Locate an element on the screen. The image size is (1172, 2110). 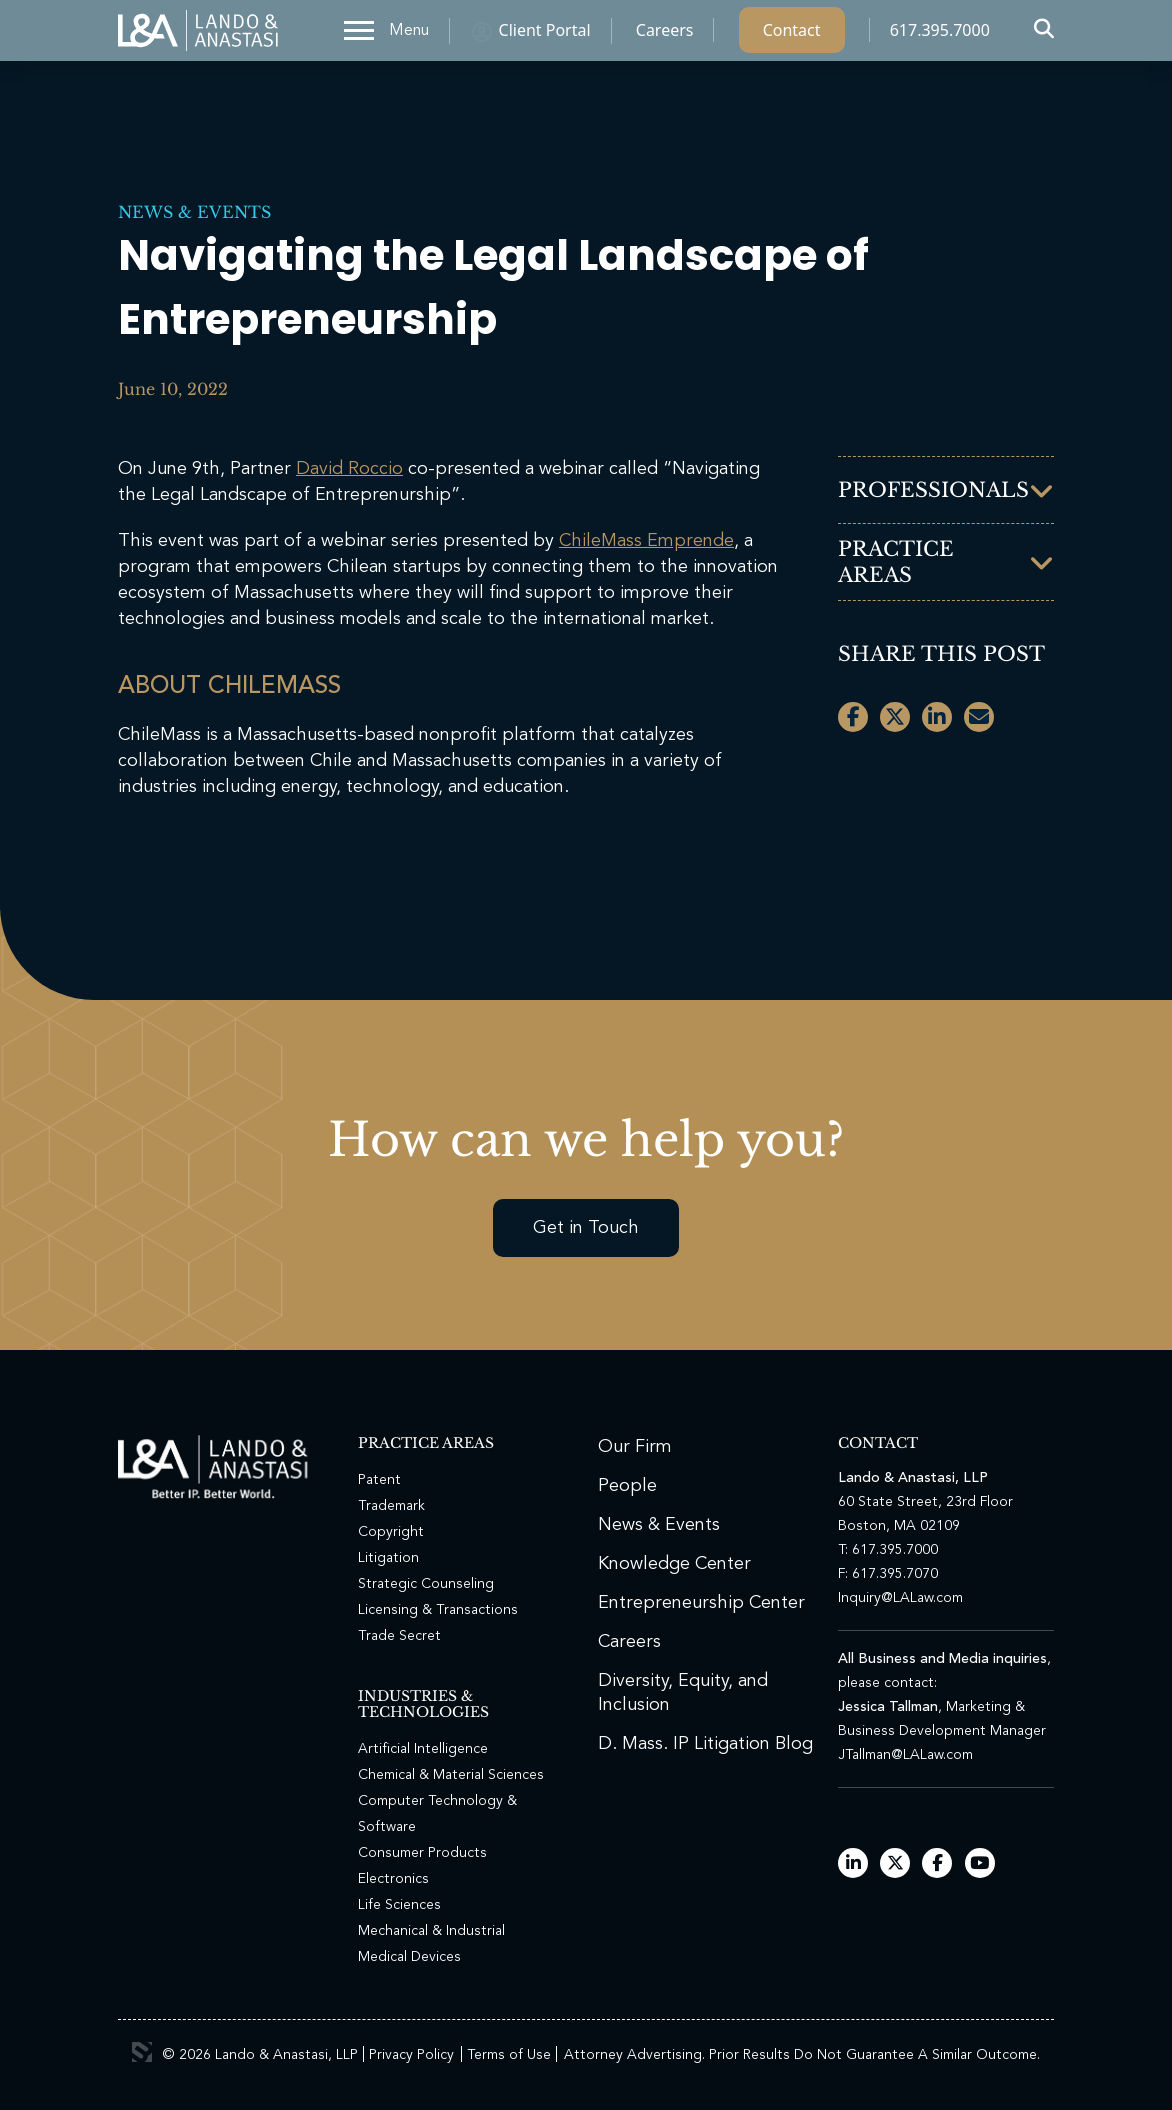
Life Sciences is located at coordinates (399, 1905).